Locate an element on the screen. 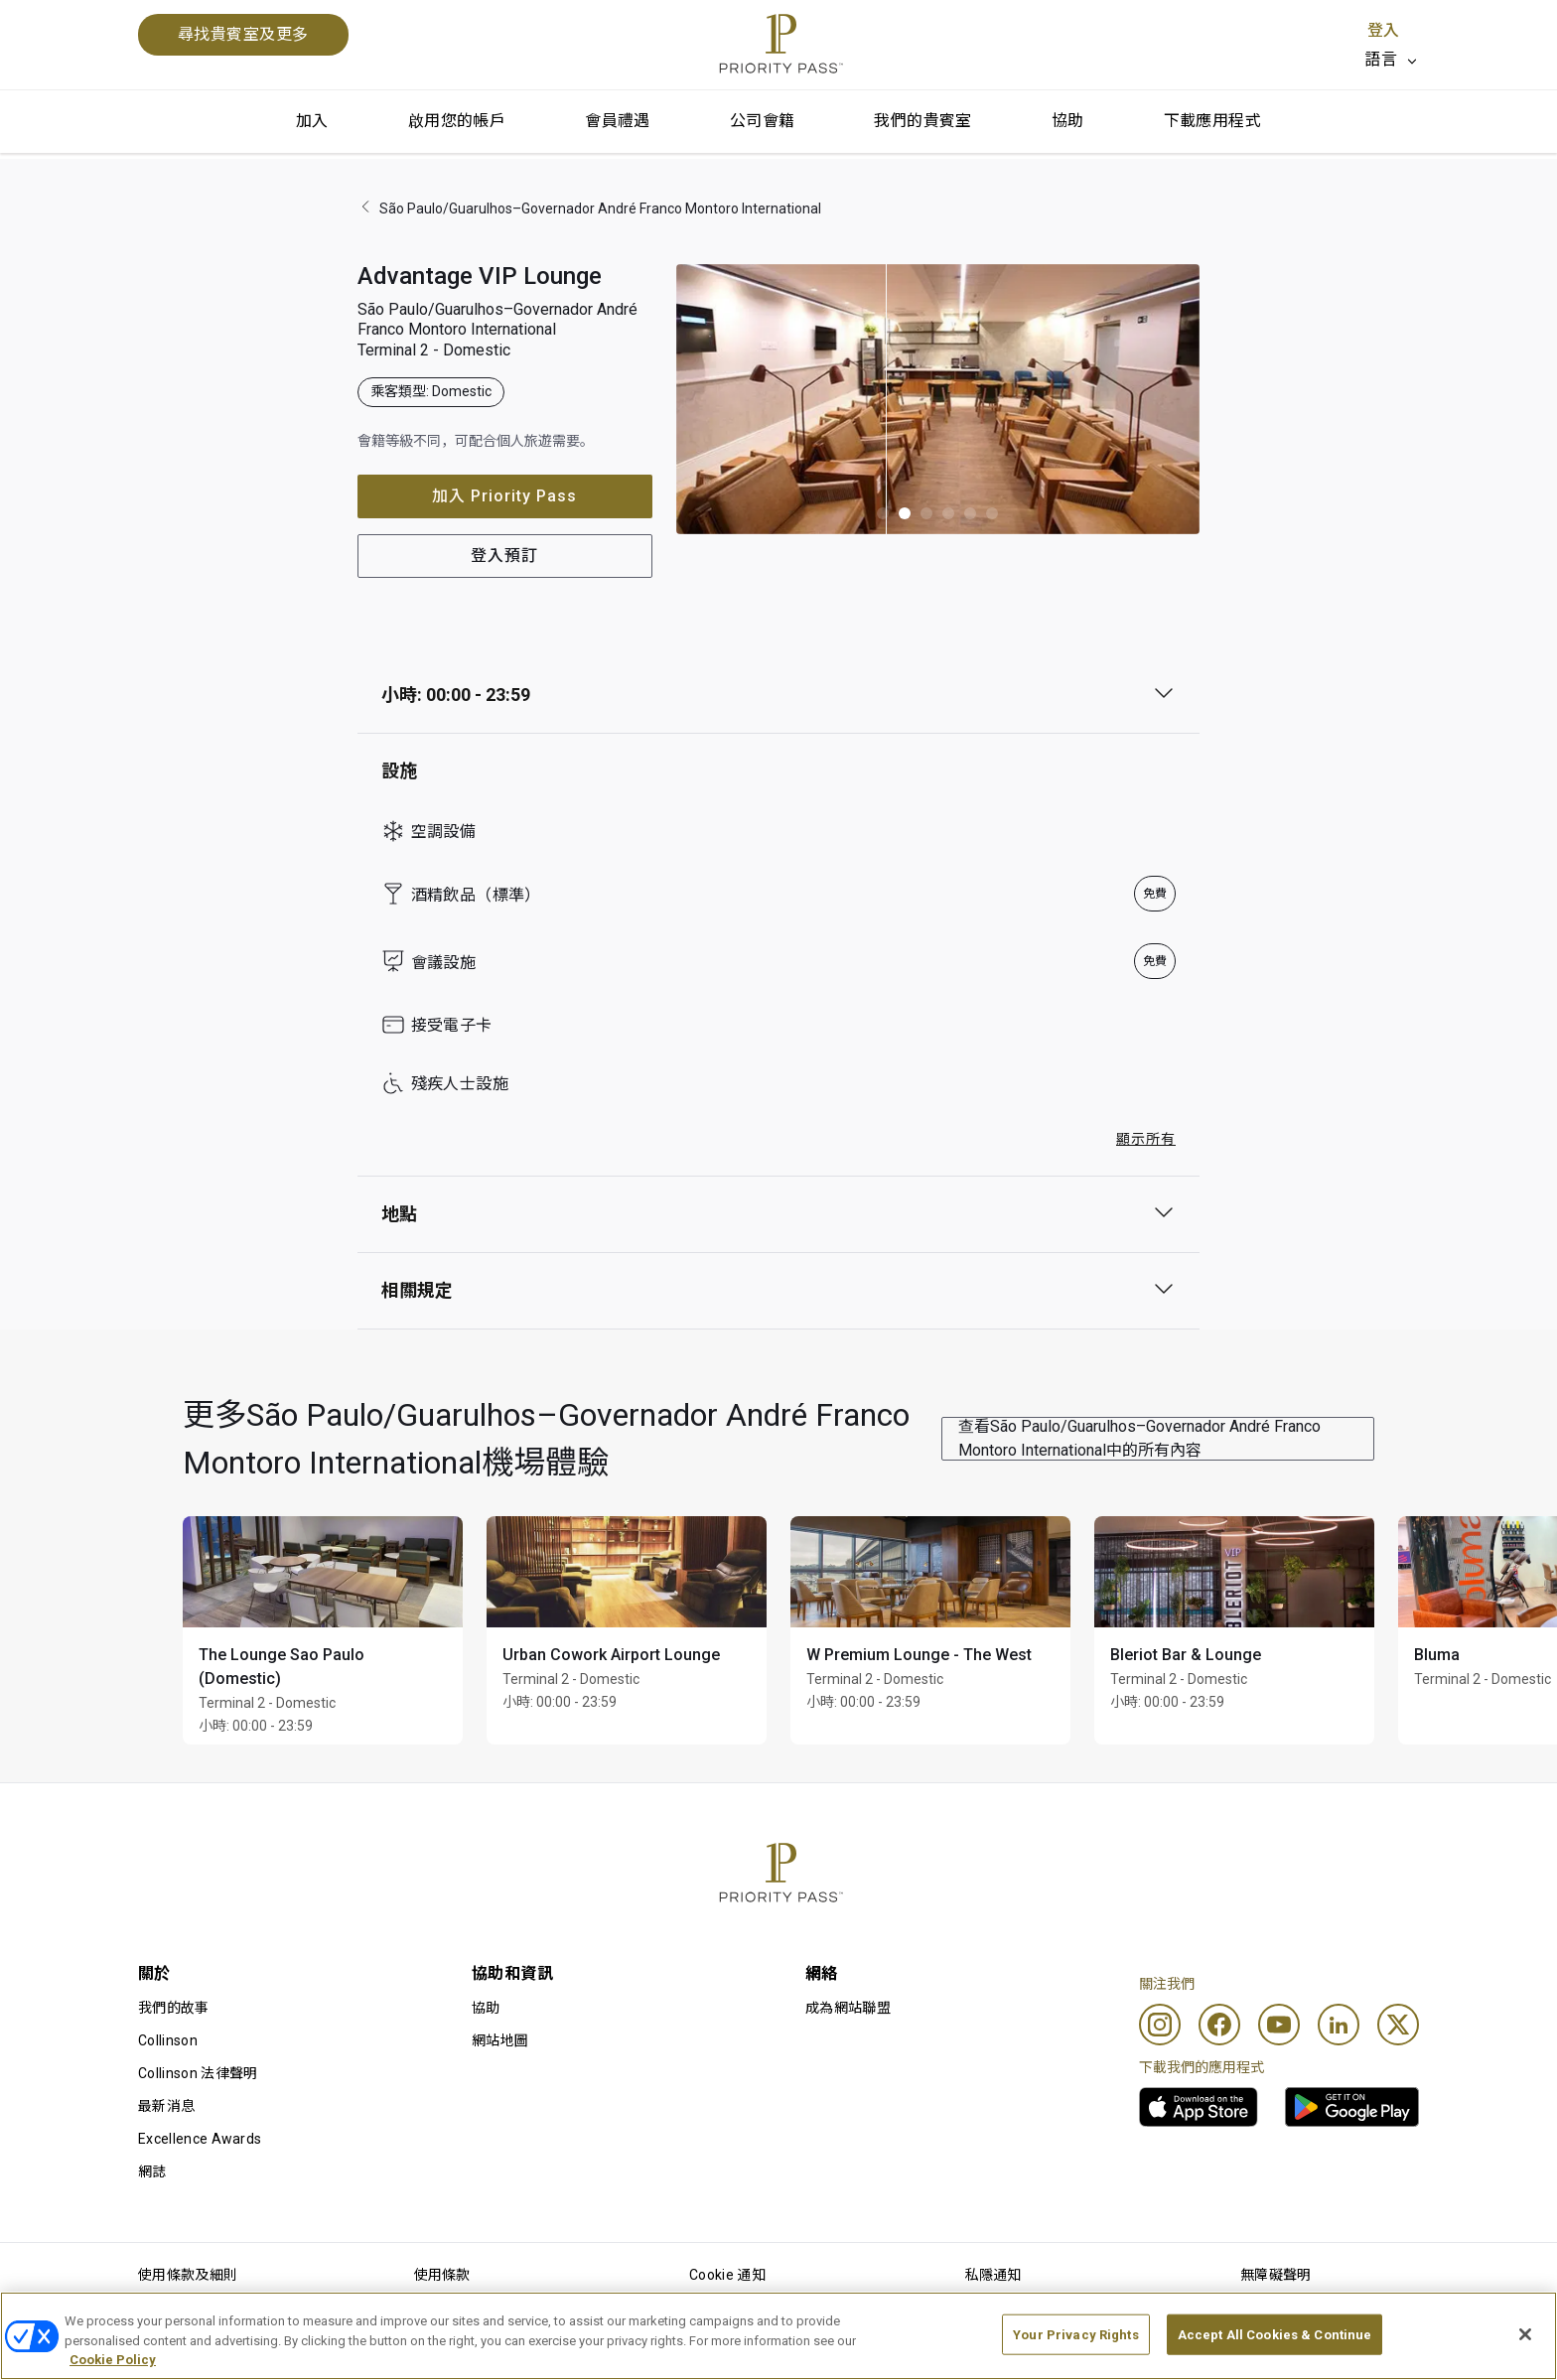 Image resolution: width=1557 pixels, height=2380 pixels. 加入 Priority Pass [button] is located at coordinates (504, 496).